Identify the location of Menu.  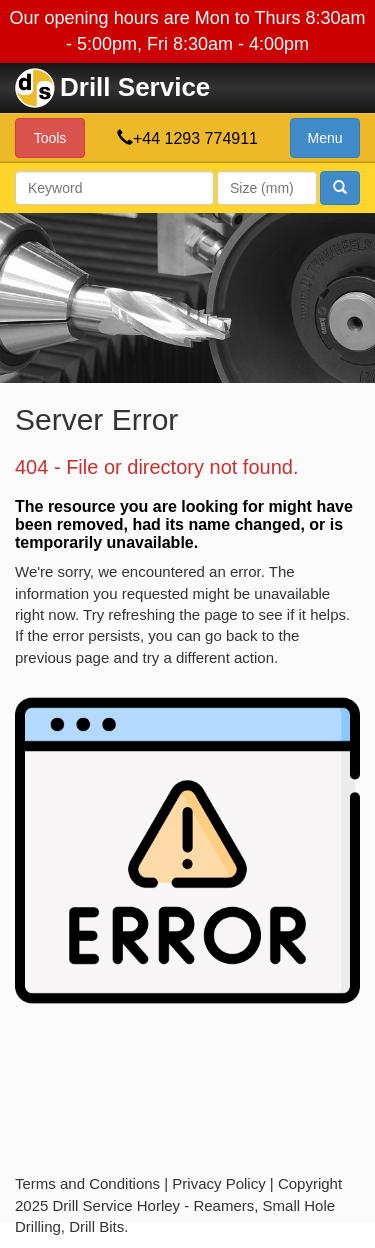
(324, 138).